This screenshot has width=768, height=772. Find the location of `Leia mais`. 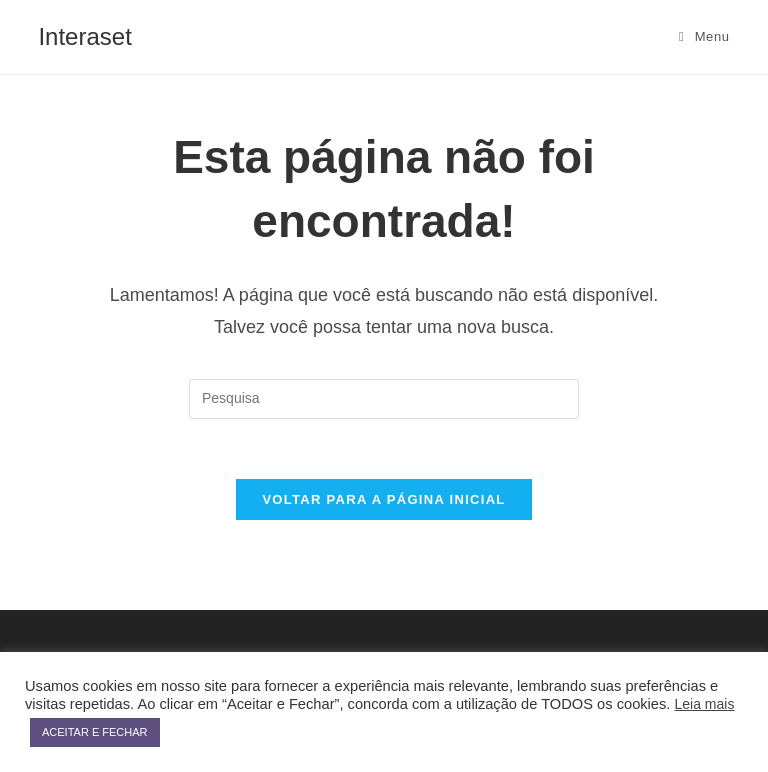

Leia mais is located at coordinates (705, 704).